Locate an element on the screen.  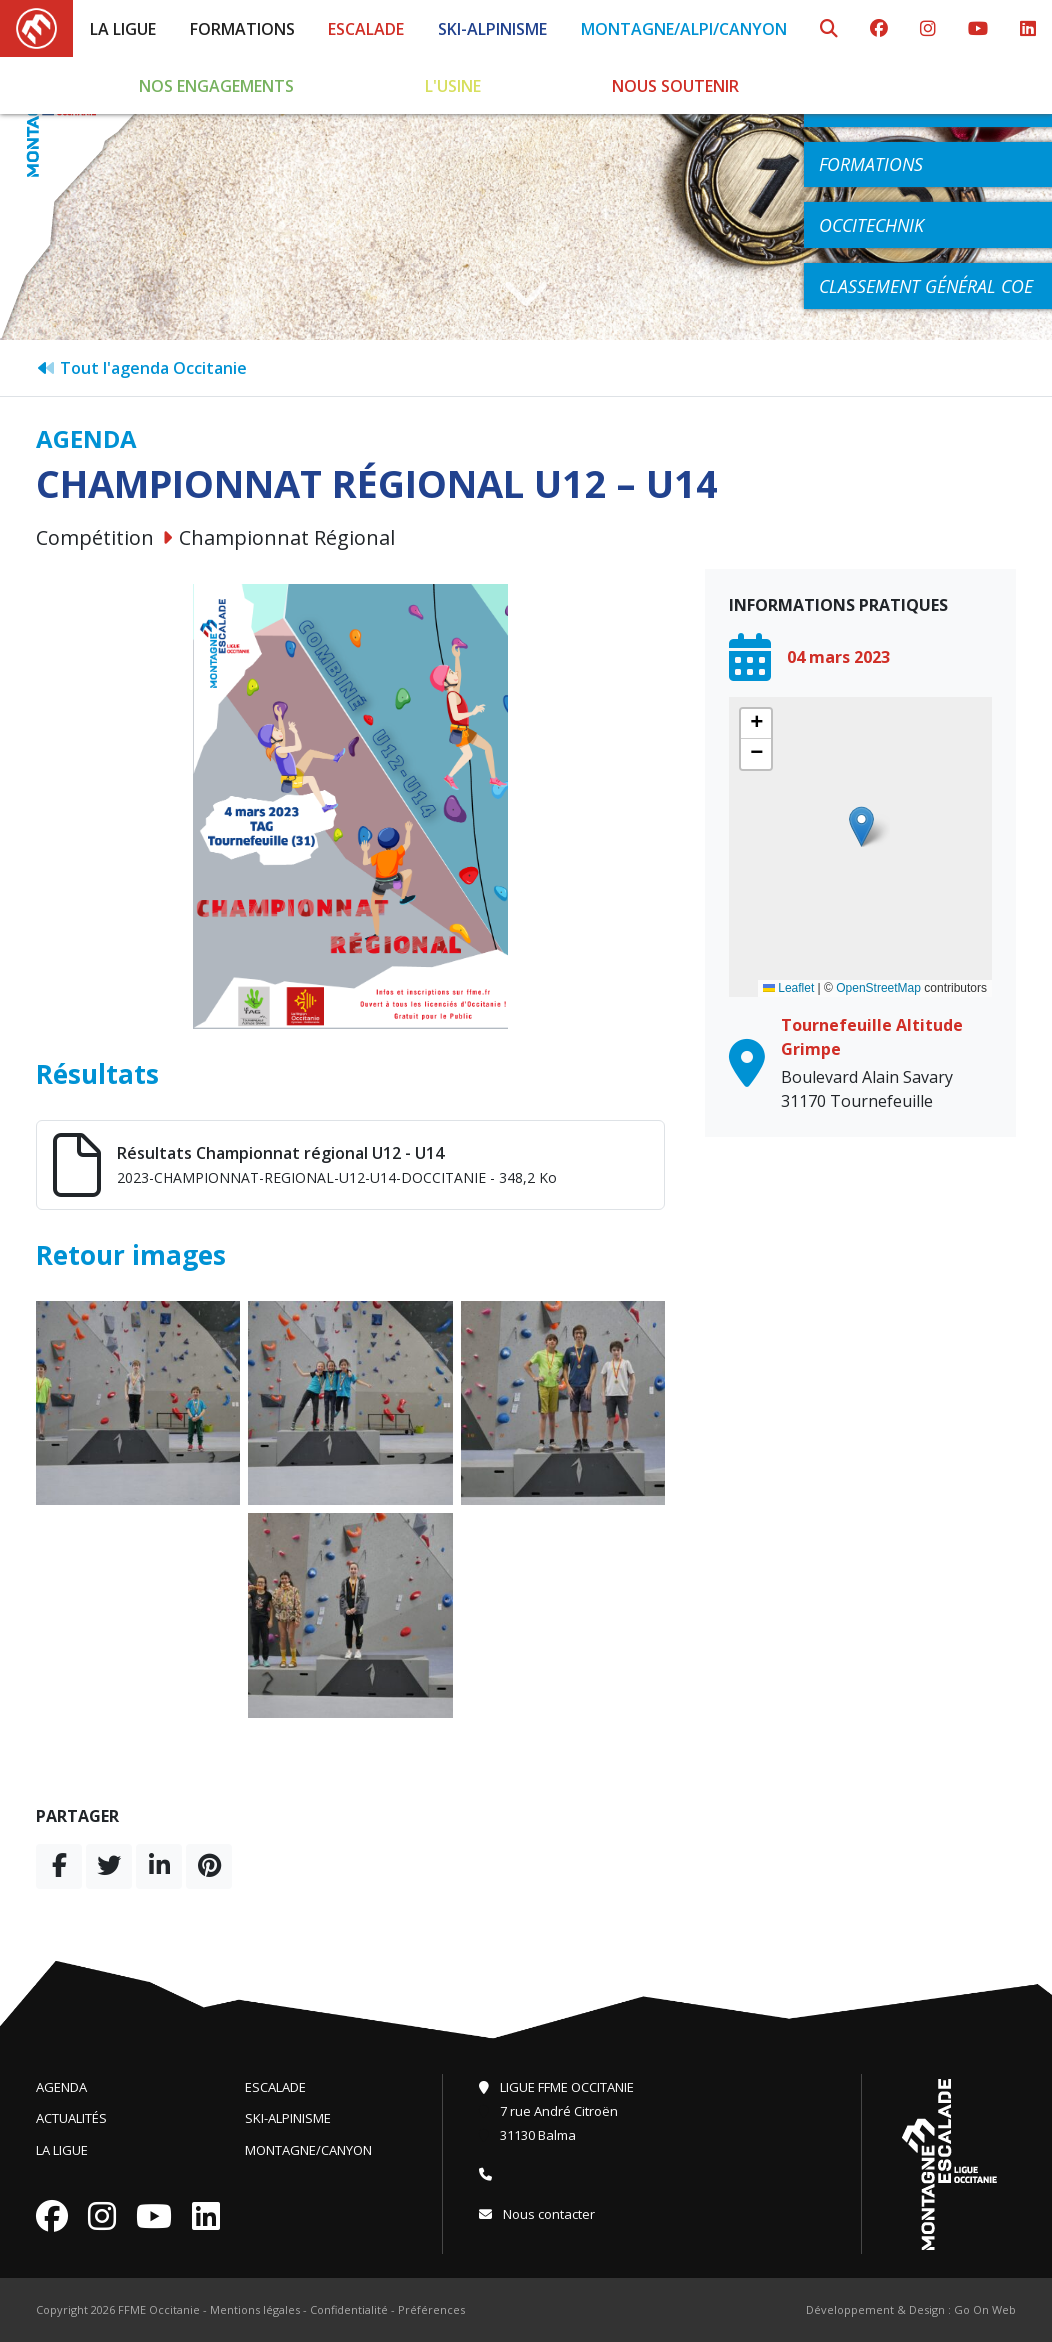
Go On Web is located at coordinates (985, 2309).